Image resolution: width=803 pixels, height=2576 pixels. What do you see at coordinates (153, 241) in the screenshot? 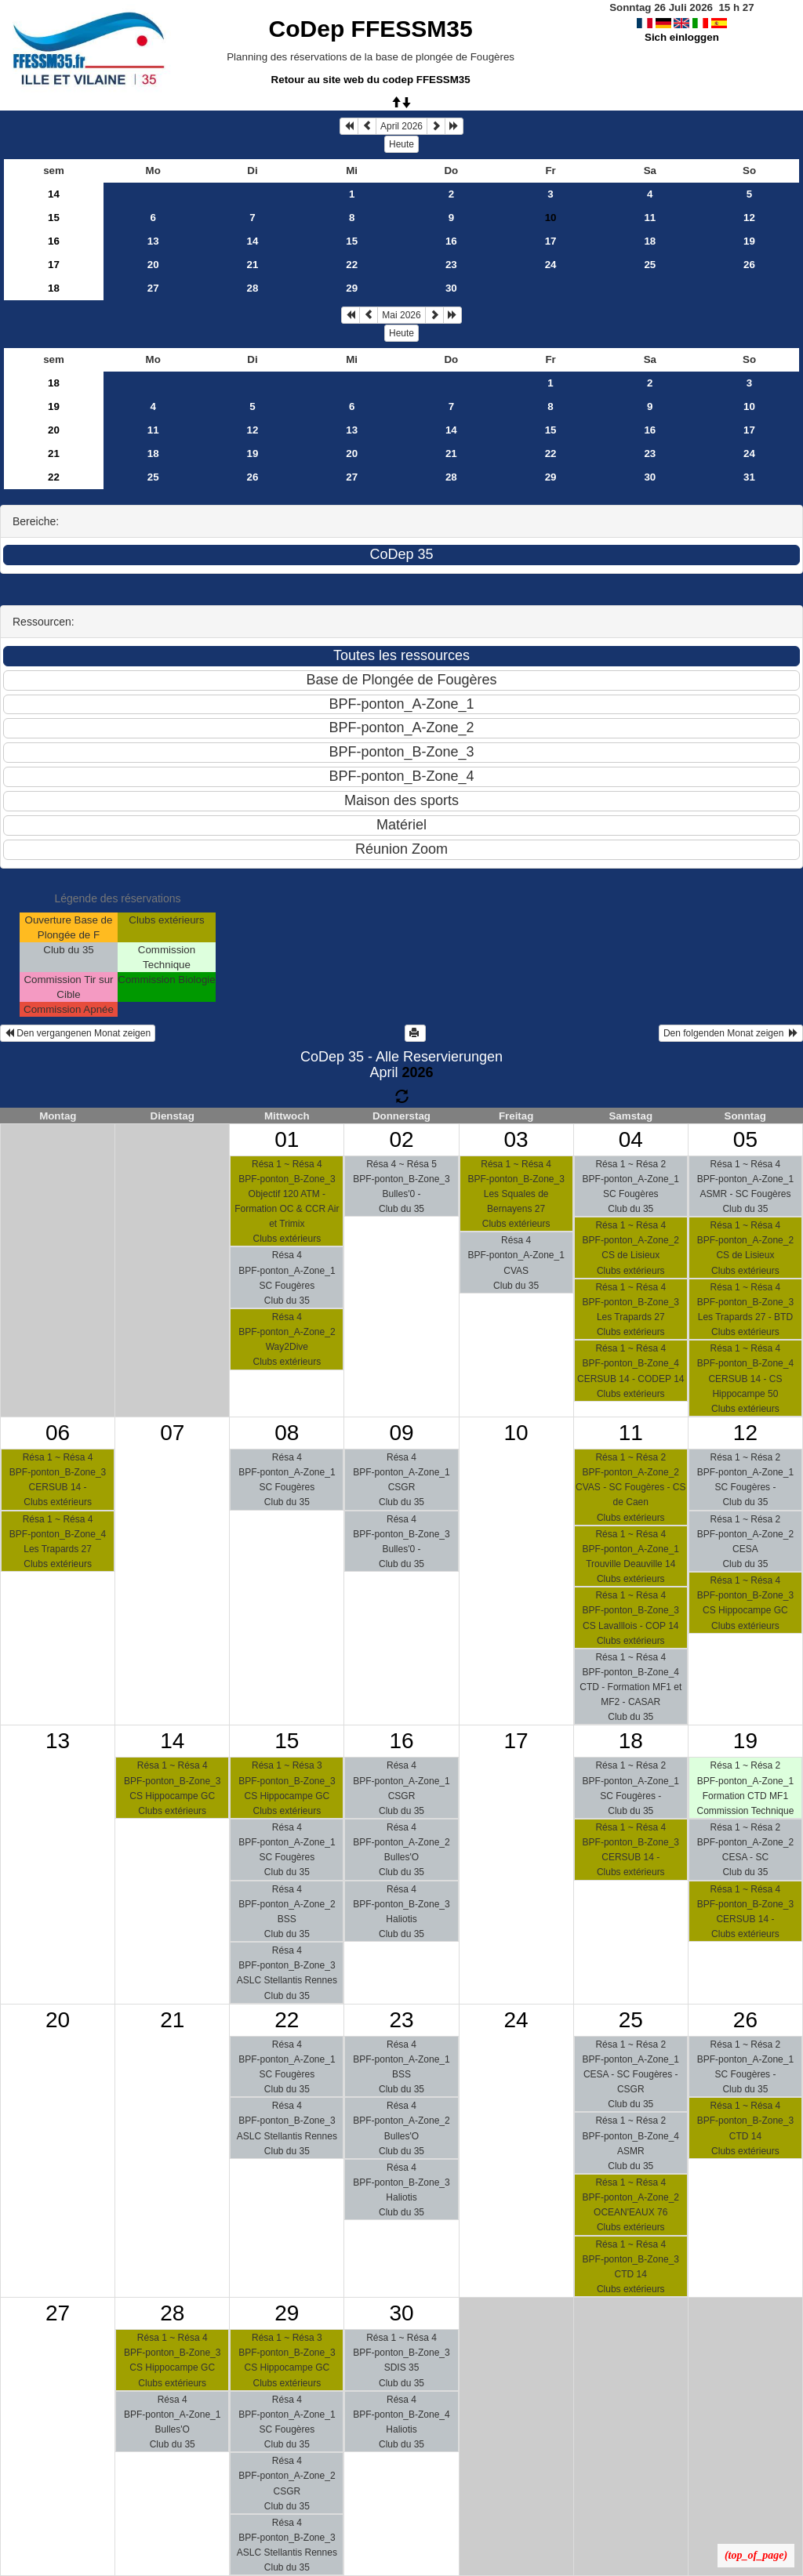
I see `13` at bounding box center [153, 241].